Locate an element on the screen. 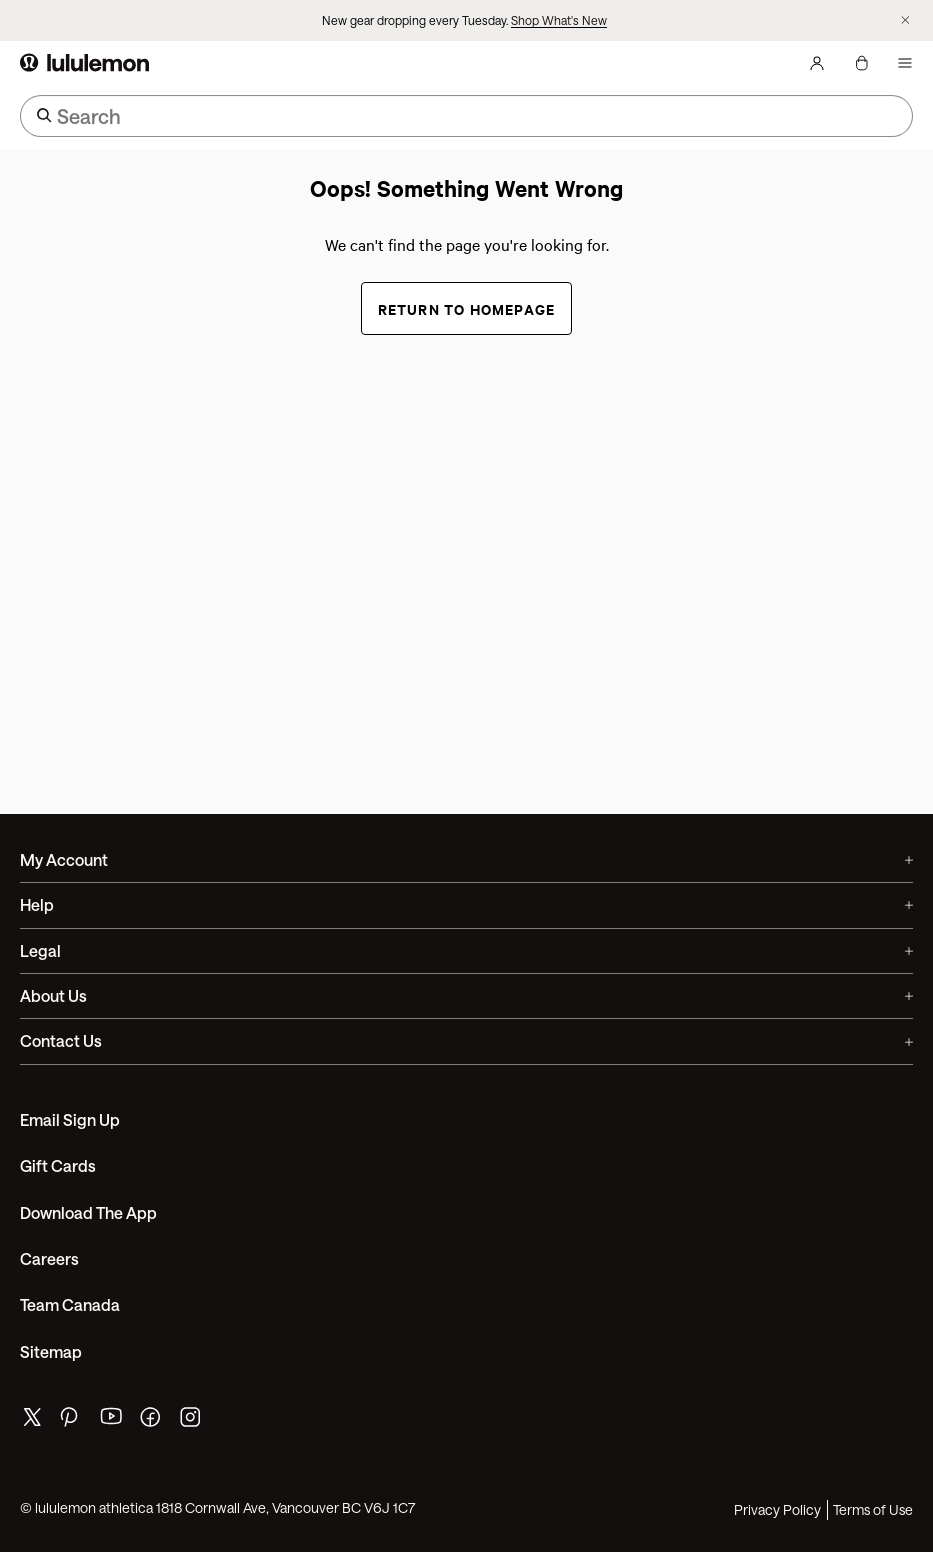 Image resolution: width=933 pixels, height=1552 pixels. [lululemon's facebook page] is located at coordinates (152, 1421).